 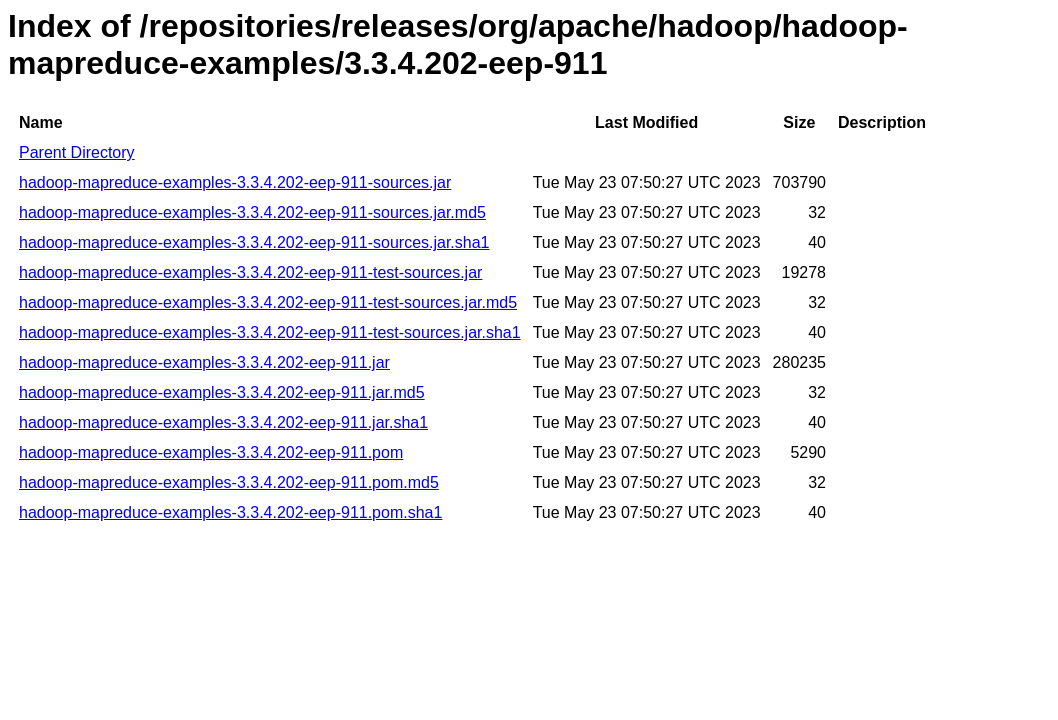 I want to click on hadoop-mapreduce-examples-3.3.4.202-eep-911.pom.sha1, so click(x=230, y=512).